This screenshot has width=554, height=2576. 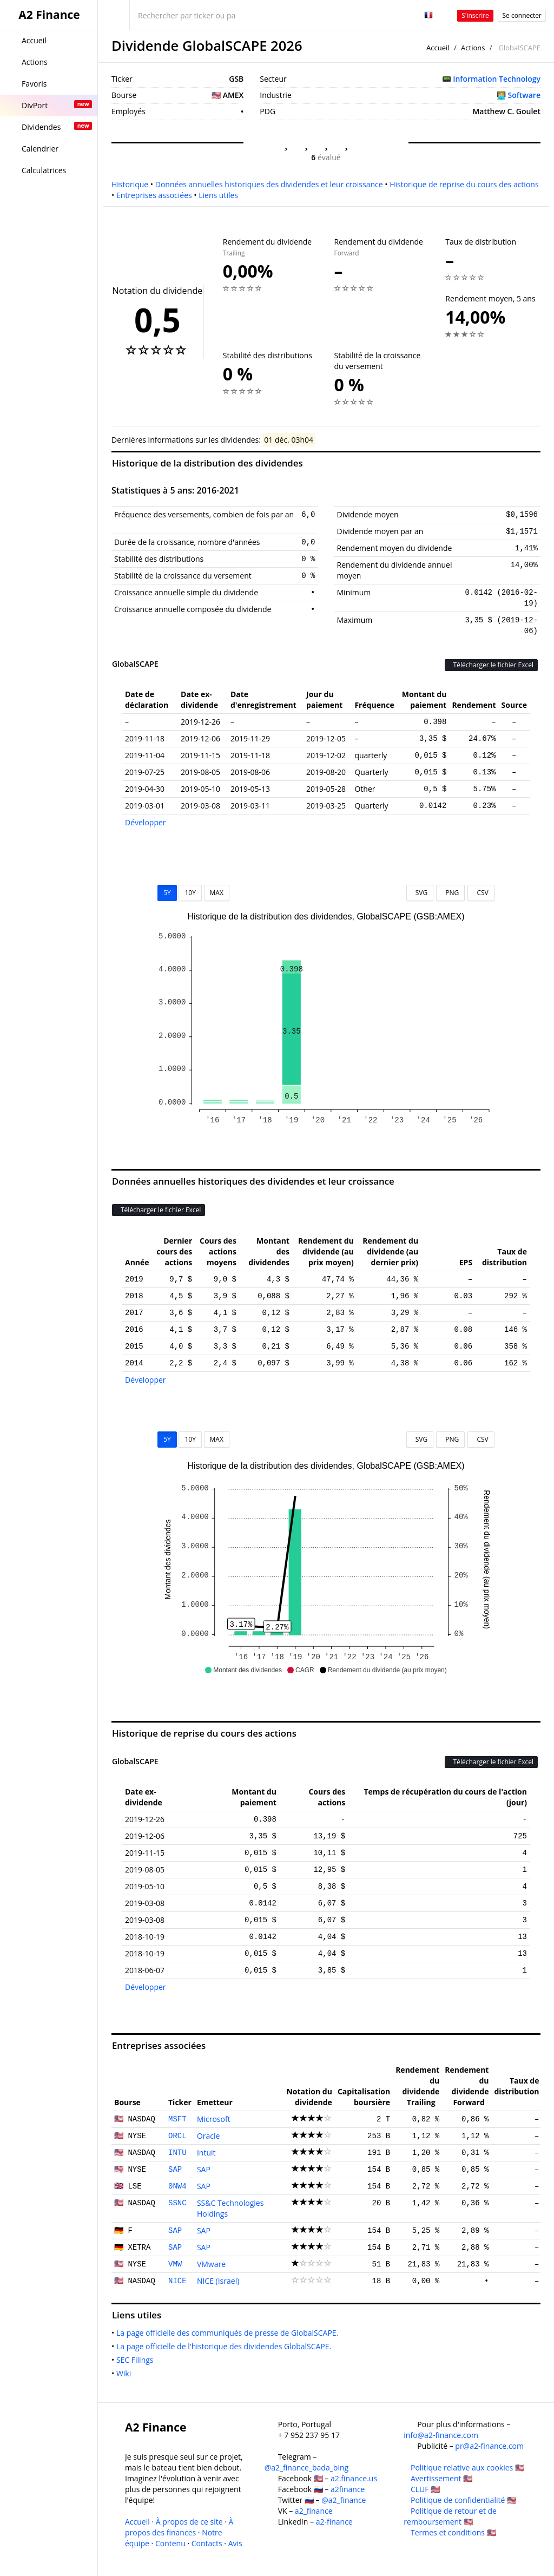 I want to click on 0NW4, so click(x=177, y=2186).